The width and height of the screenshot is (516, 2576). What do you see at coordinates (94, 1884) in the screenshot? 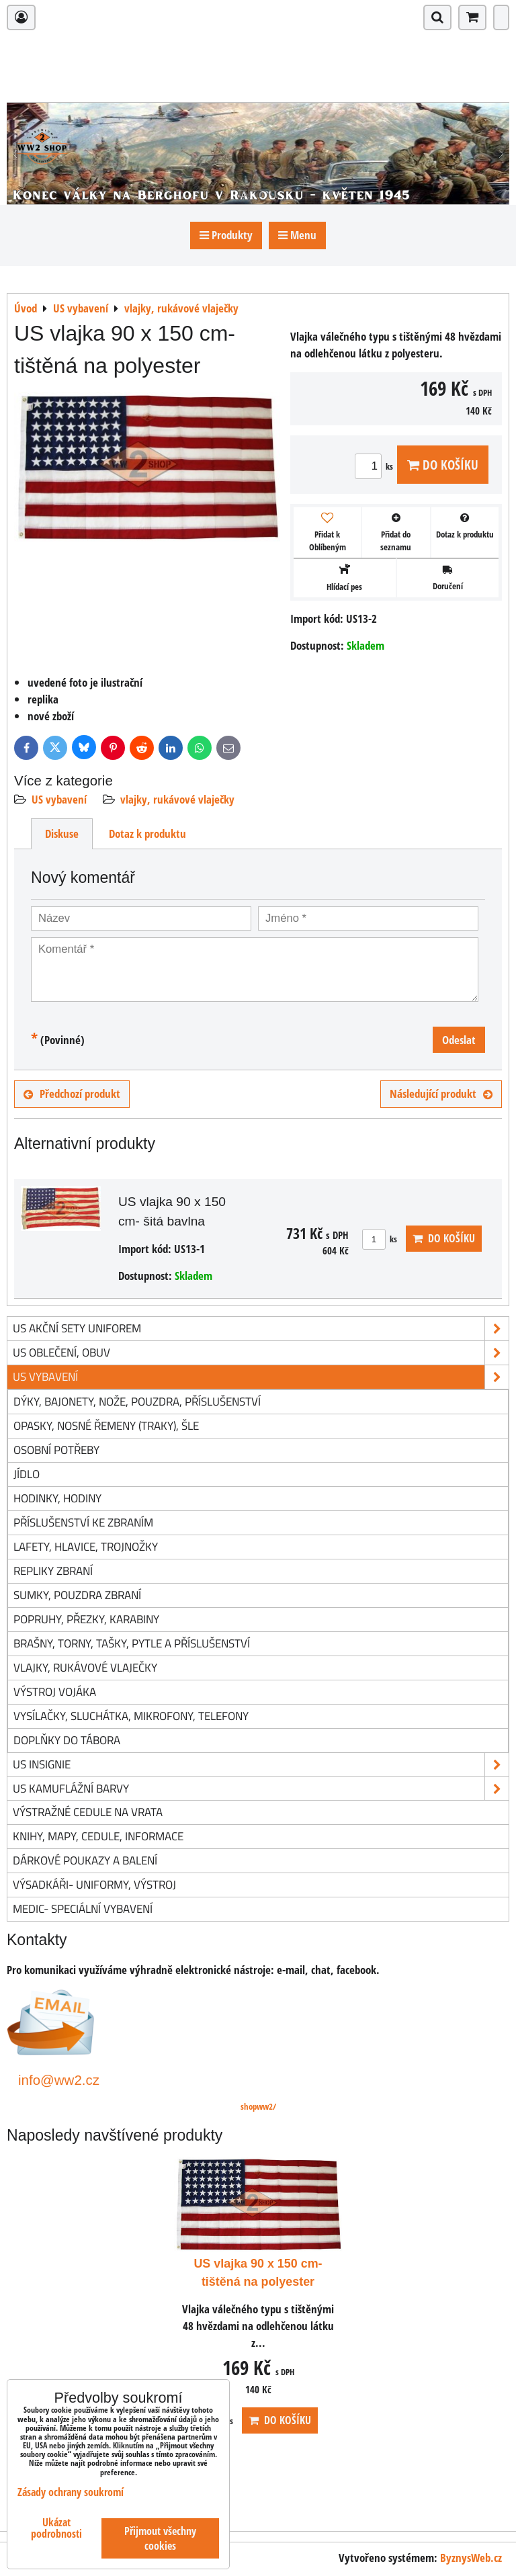
I see `Výsadkáři- uniformy, výstroj` at bounding box center [94, 1884].